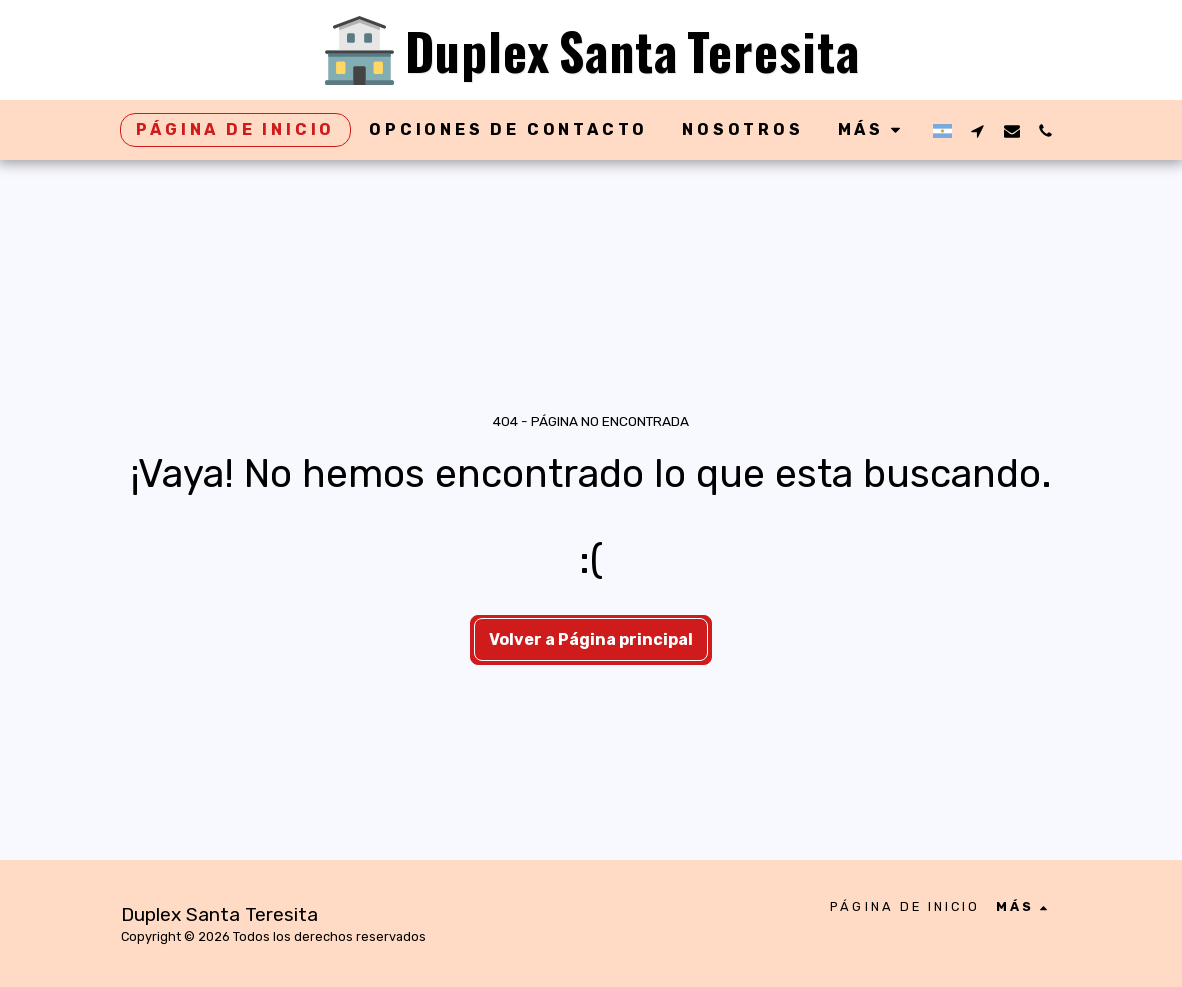 This screenshot has height=987, width=1182. What do you see at coordinates (591, 639) in the screenshot?
I see `Volver a Página principal` at bounding box center [591, 639].